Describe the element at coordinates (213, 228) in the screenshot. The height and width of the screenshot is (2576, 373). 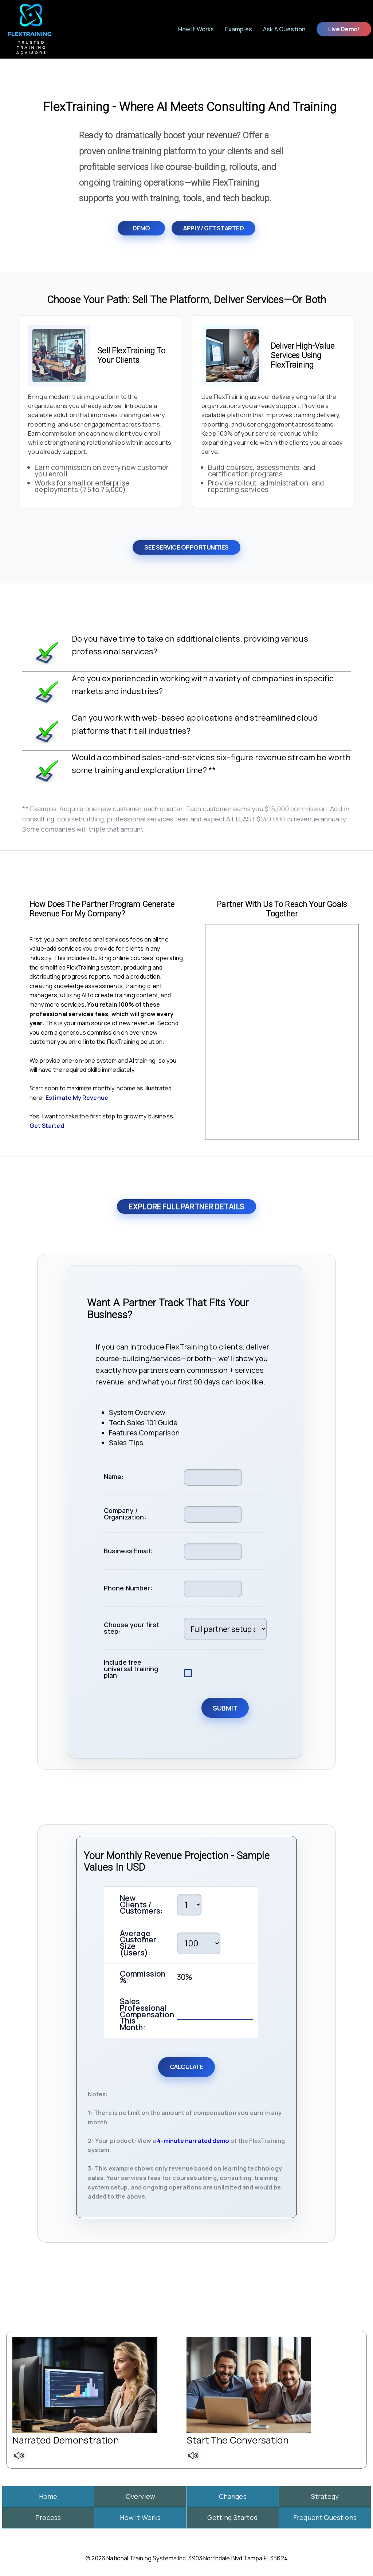
I see `Apply / Get Started` at that location.